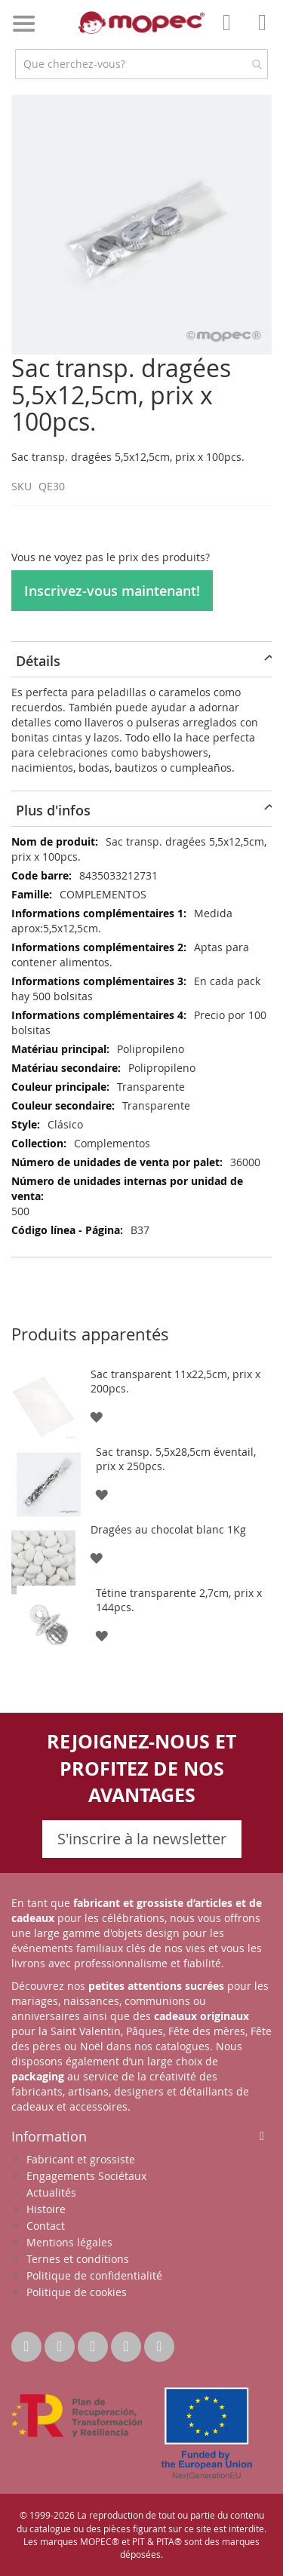 The width and height of the screenshot is (283, 2576). What do you see at coordinates (231, 33) in the screenshot?
I see `Mon compte` at bounding box center [231, 33].